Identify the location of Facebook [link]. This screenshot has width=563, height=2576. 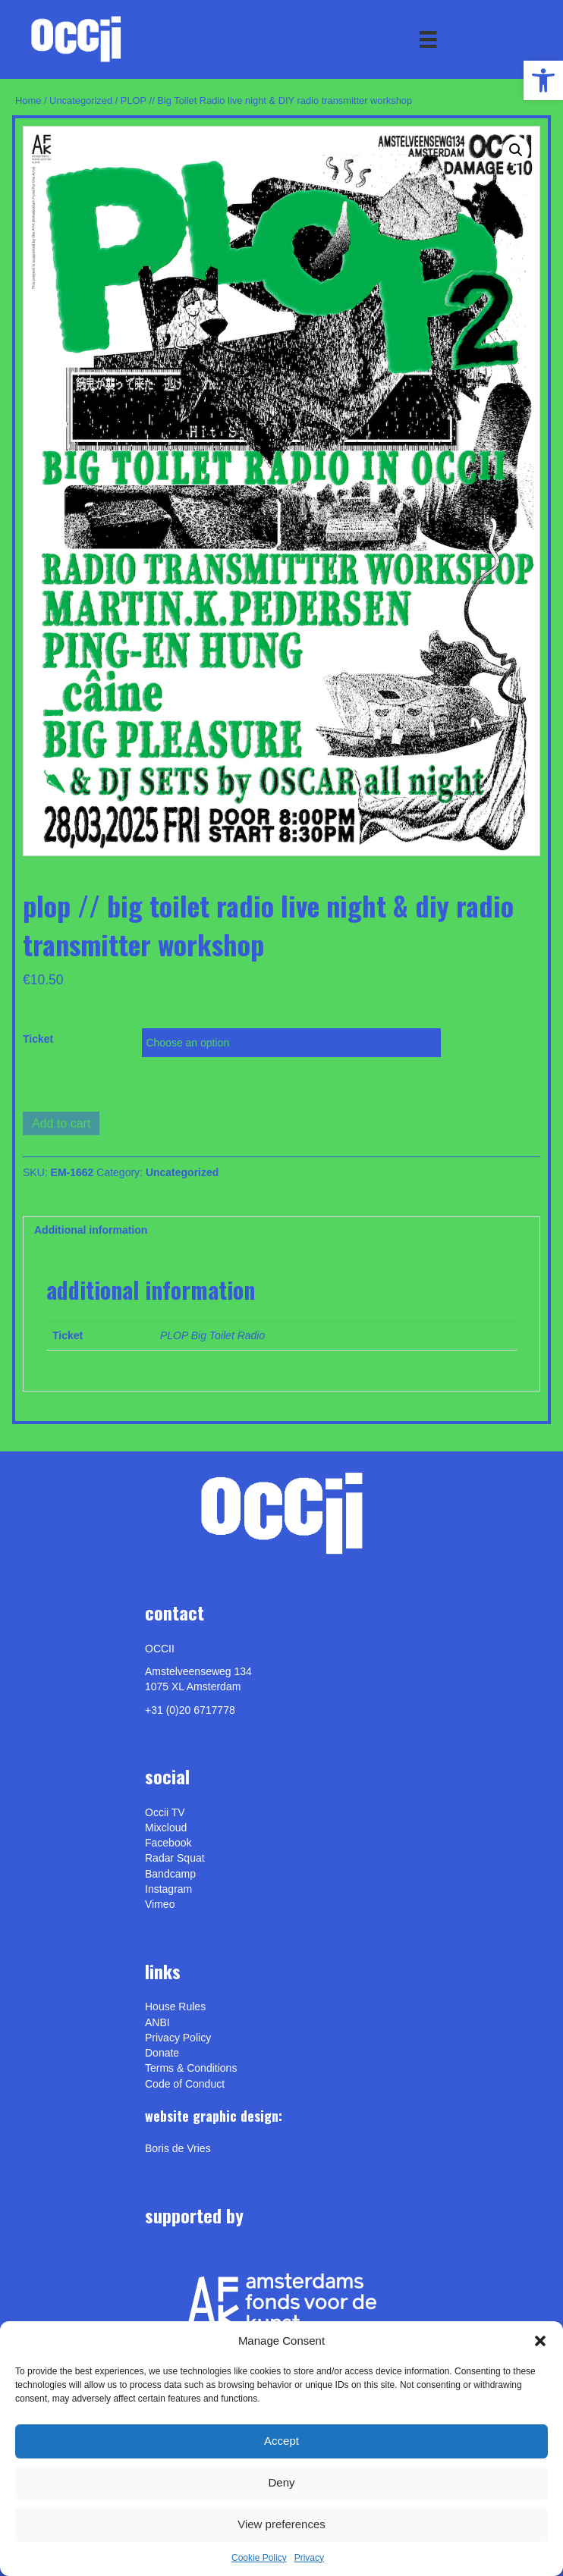
(168, 1843).